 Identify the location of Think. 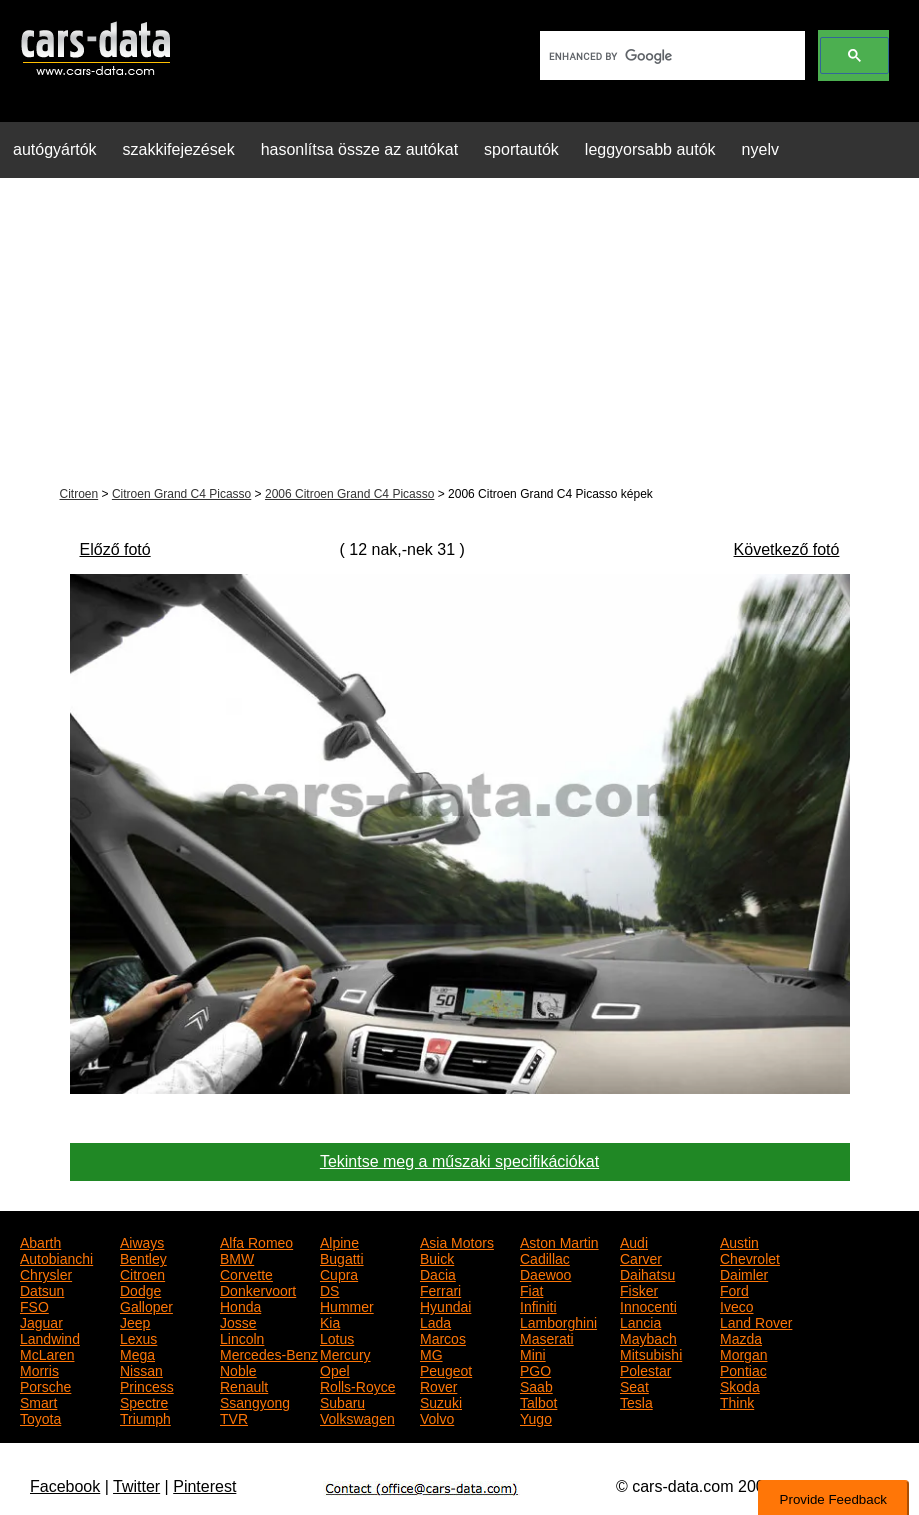
(737, 1401).